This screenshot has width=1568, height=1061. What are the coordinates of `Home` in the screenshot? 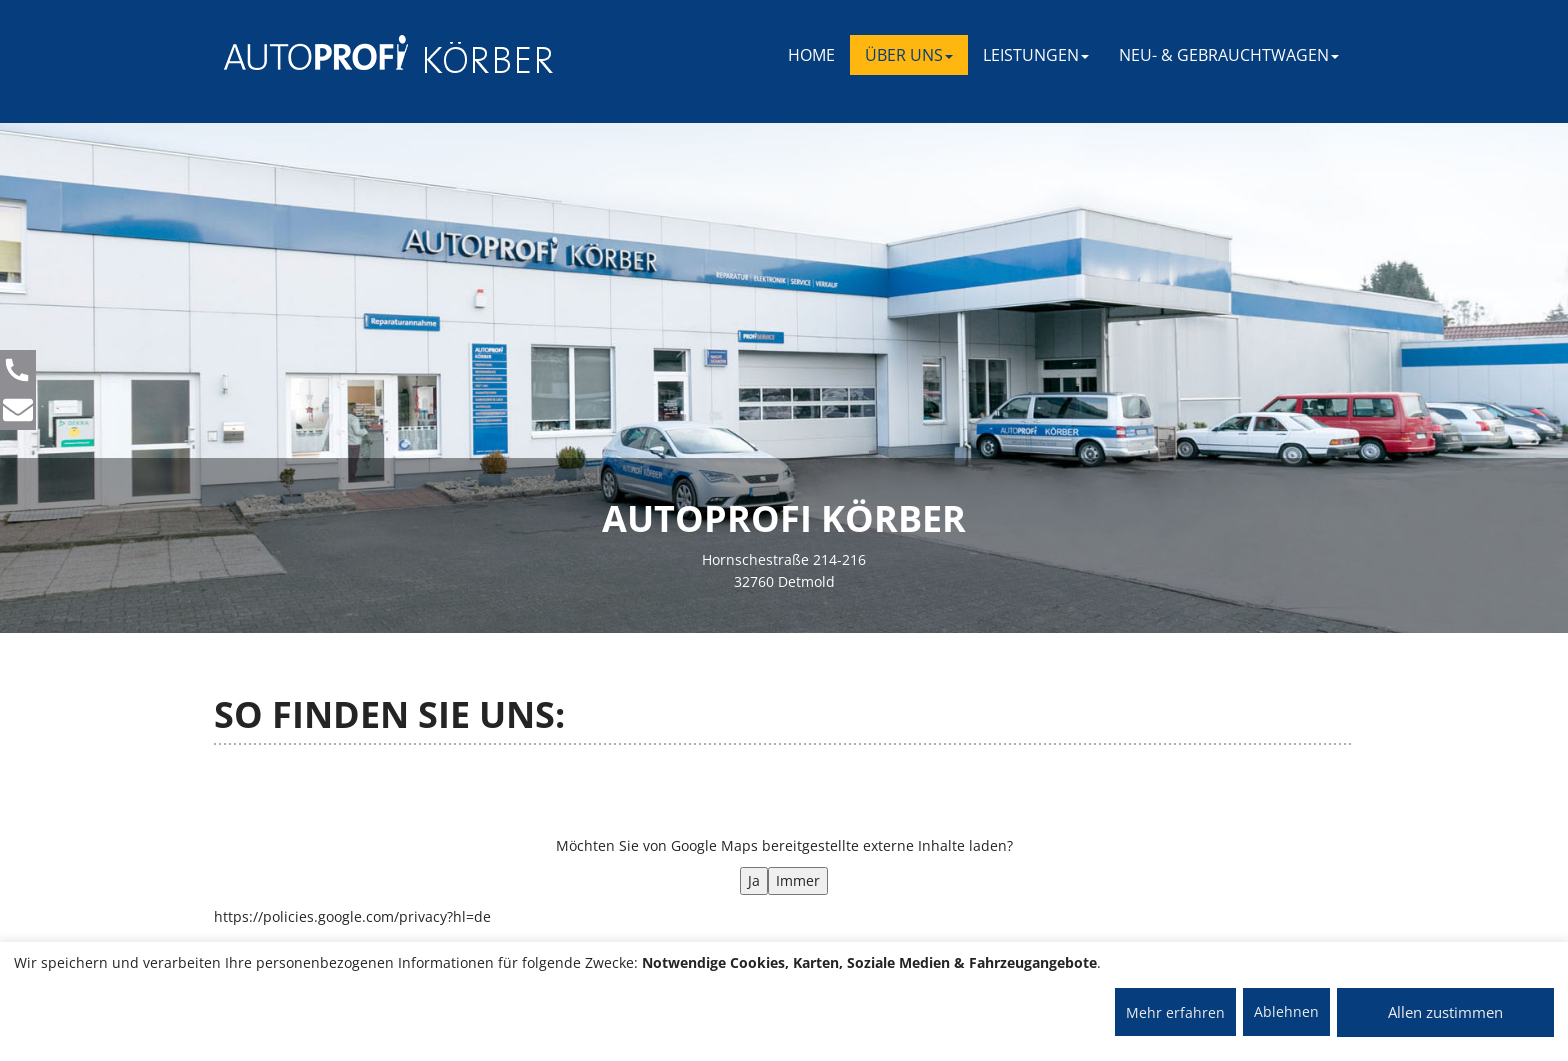 It's located at (811, 55).